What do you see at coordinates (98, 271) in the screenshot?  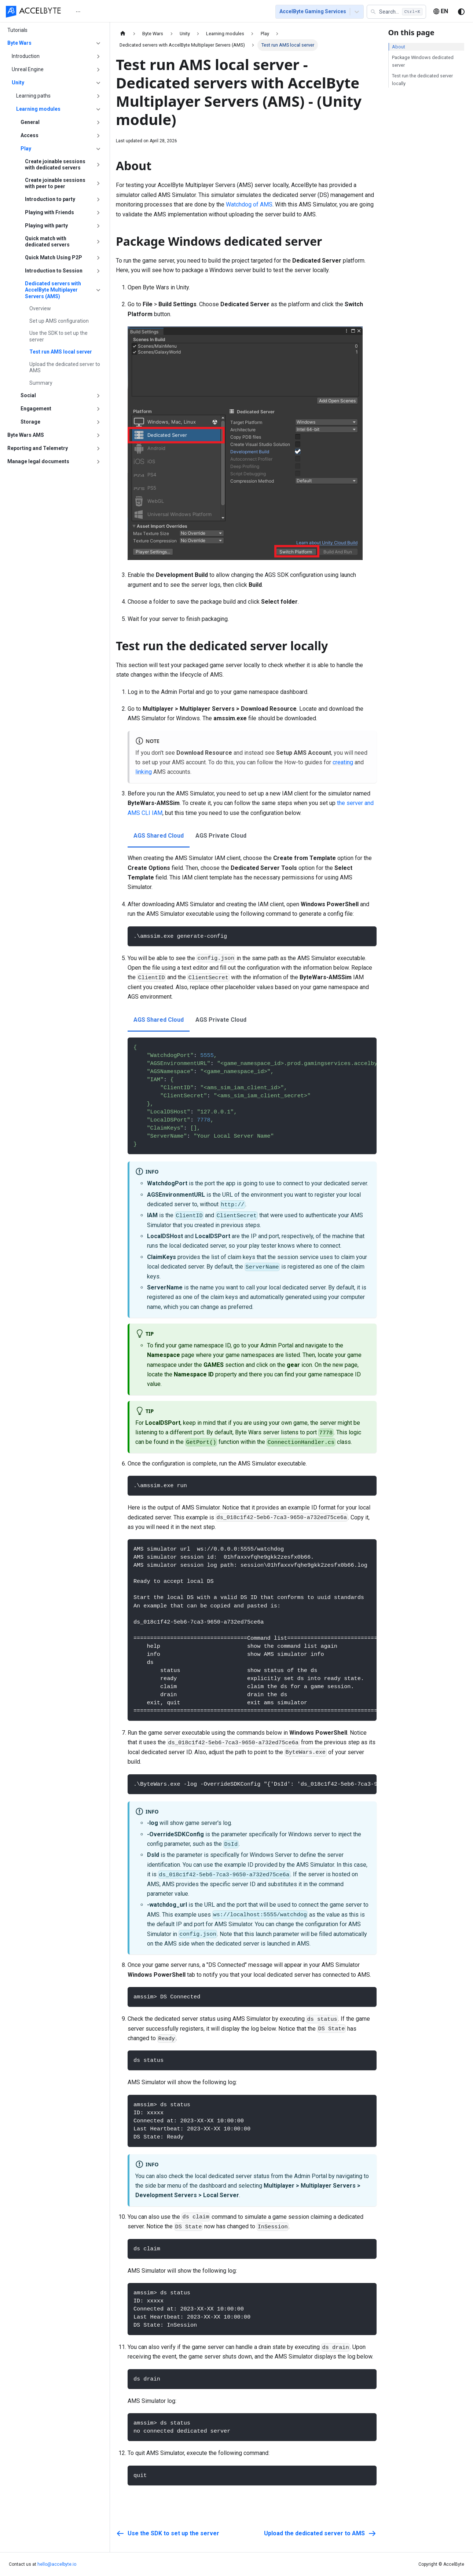 I see `[Expand sidebar category 'Introduction to Session']` at bounding box center [98, 271].